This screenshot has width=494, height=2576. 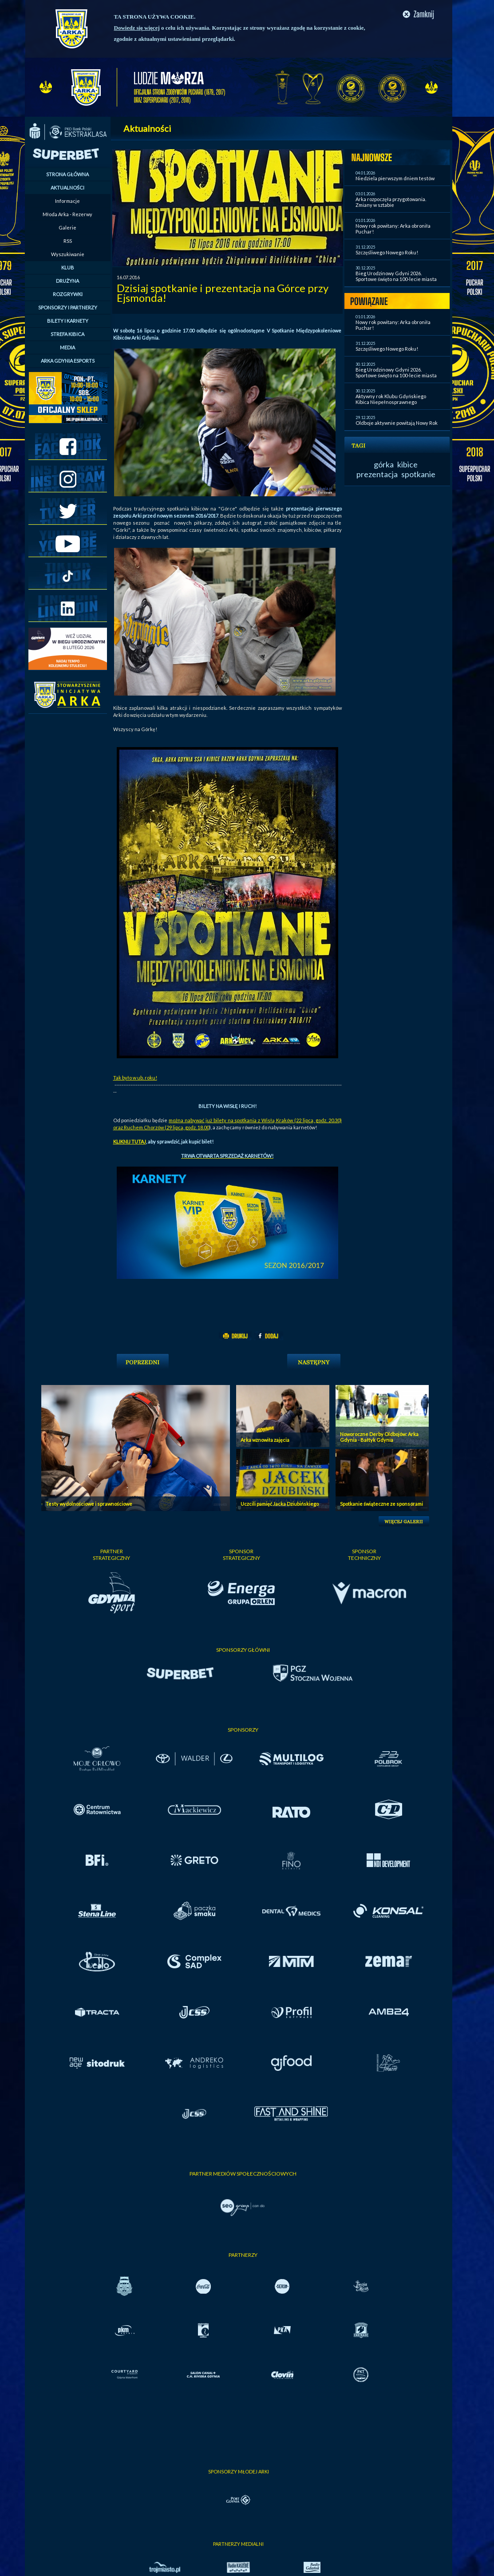 I want to click on AKTUALNOŚCI, so click(x=67, y=187).